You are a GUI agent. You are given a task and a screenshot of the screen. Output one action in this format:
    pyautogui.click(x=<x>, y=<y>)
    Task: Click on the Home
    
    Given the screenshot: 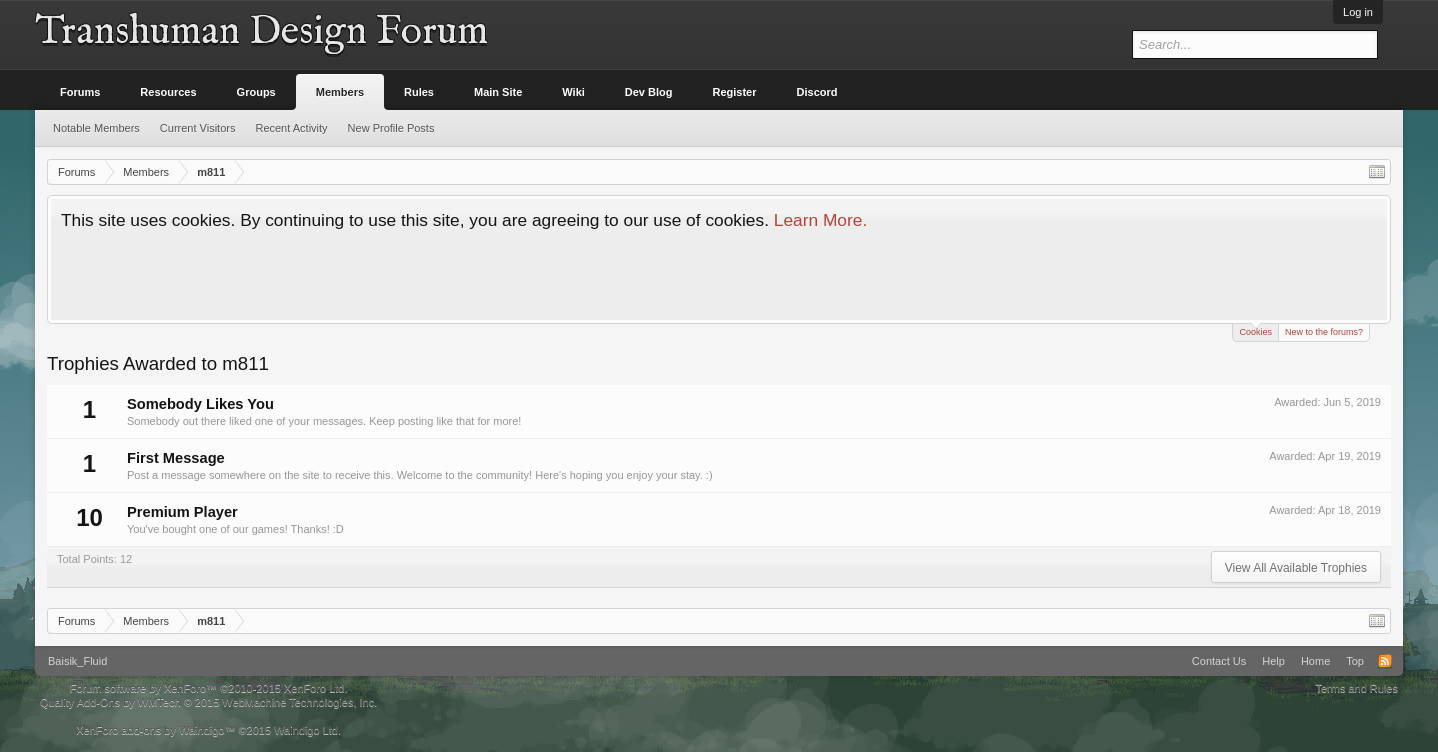 What is the action you would take?
    pyautogui.click(x=1315, y=661)
    